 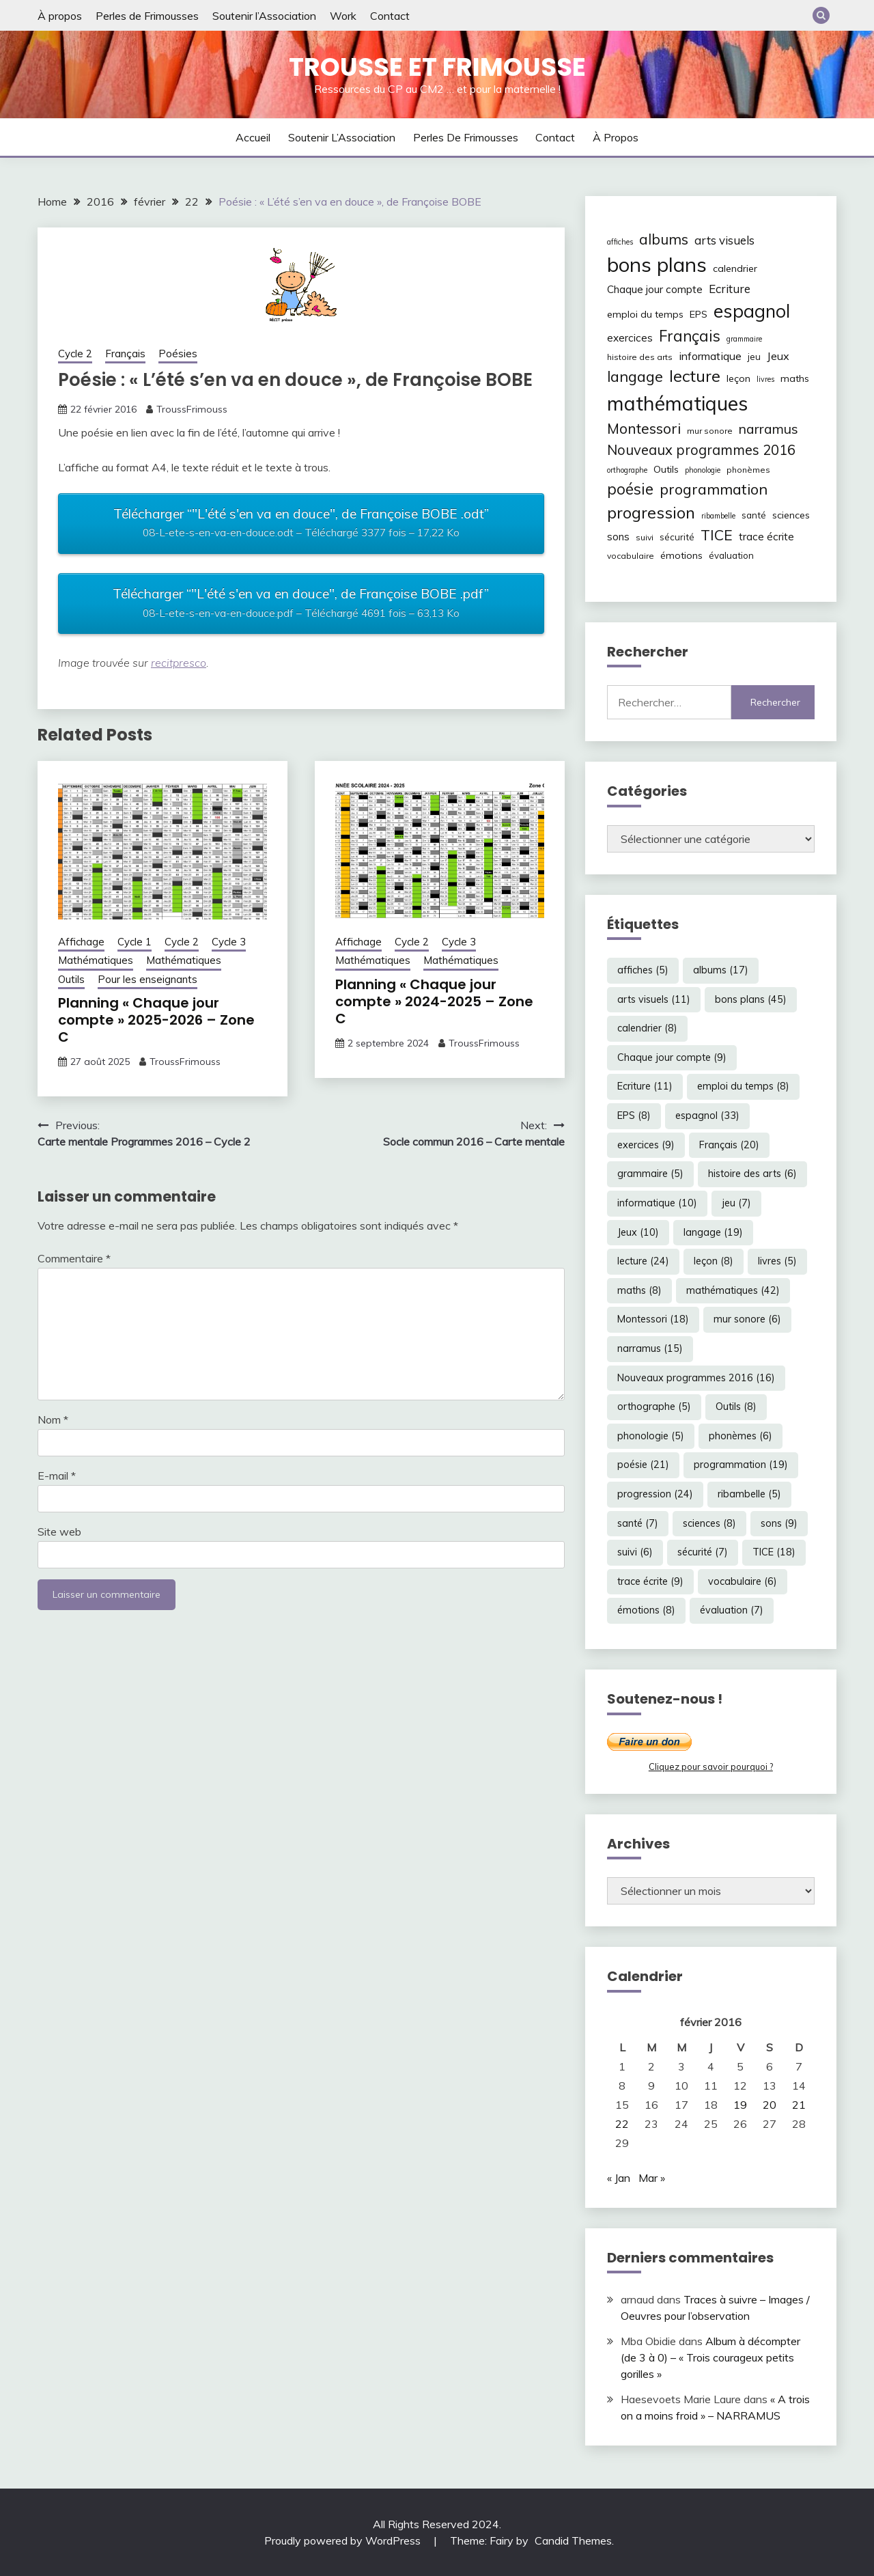 What do you see at coordinates (630, 337) in the screenshot?
I see `exercices [exercices (9 éléments)]` at bounding box center [630, 337].